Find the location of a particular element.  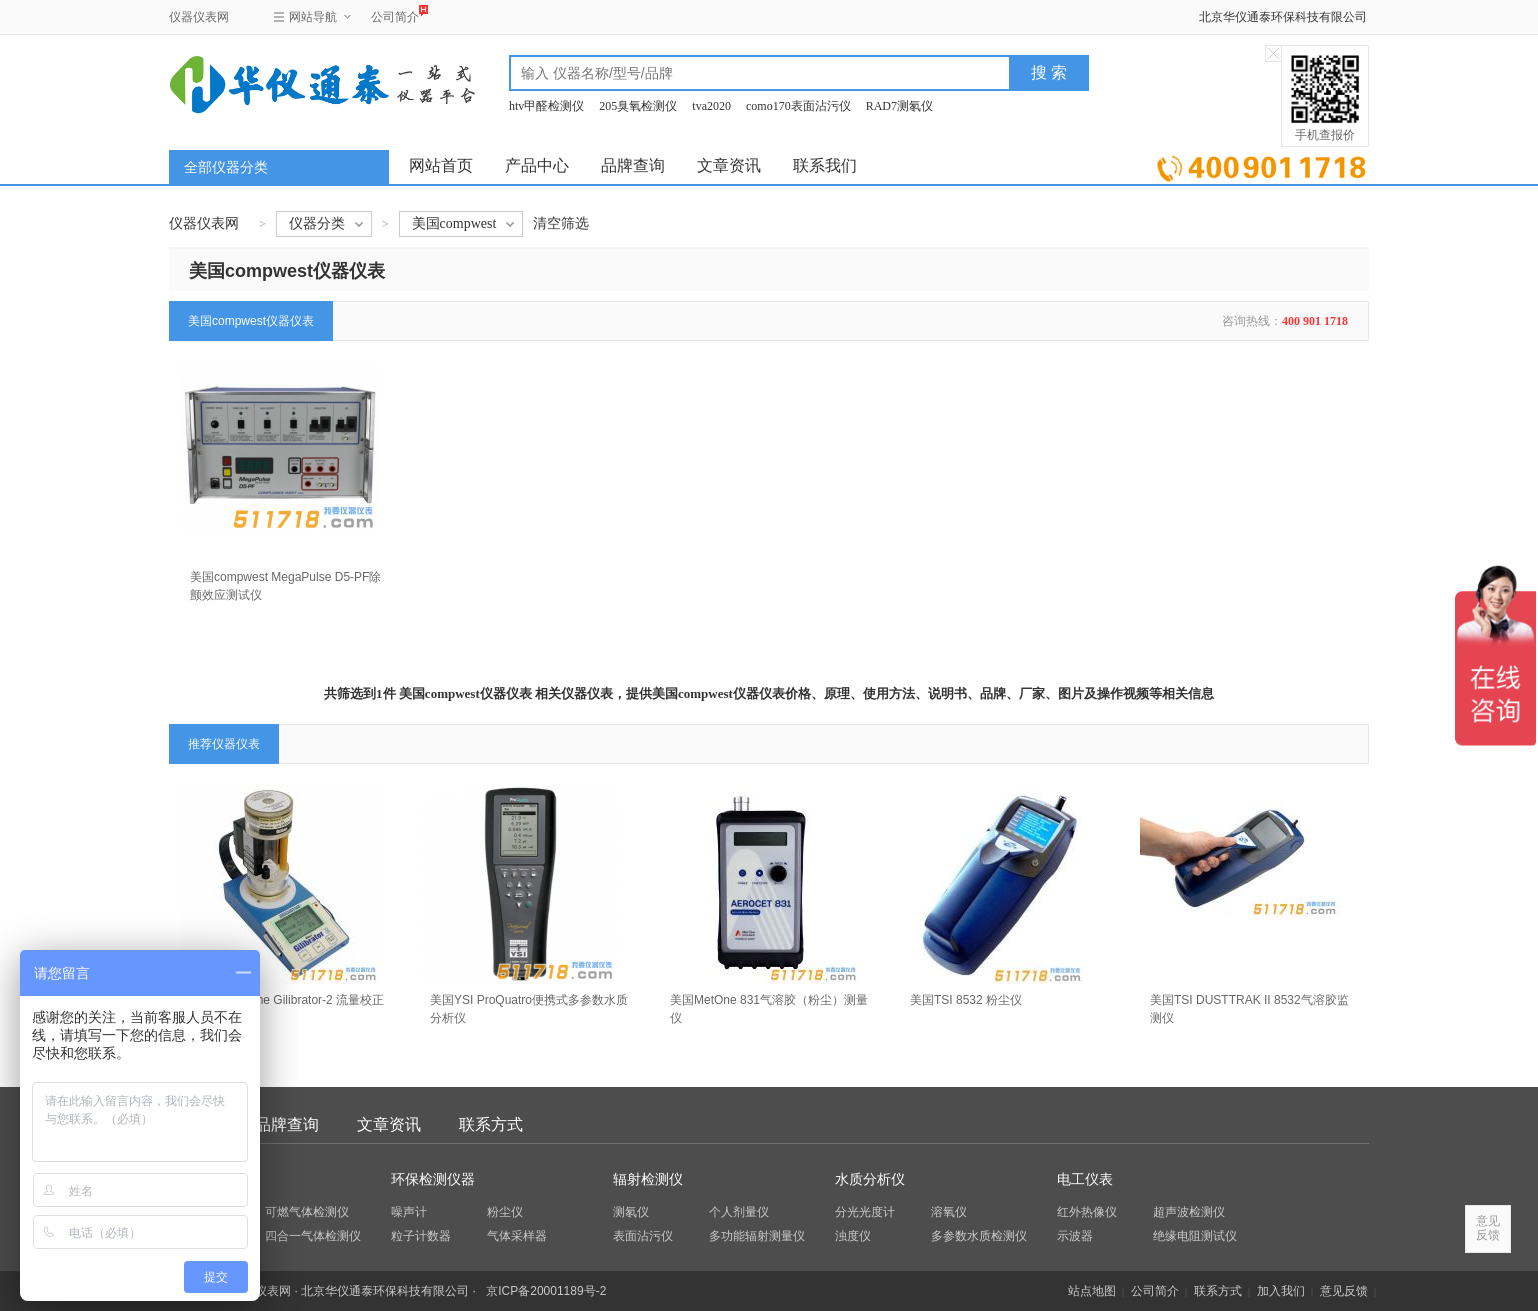

加入我们 is located at coordinates (1281, 1291).